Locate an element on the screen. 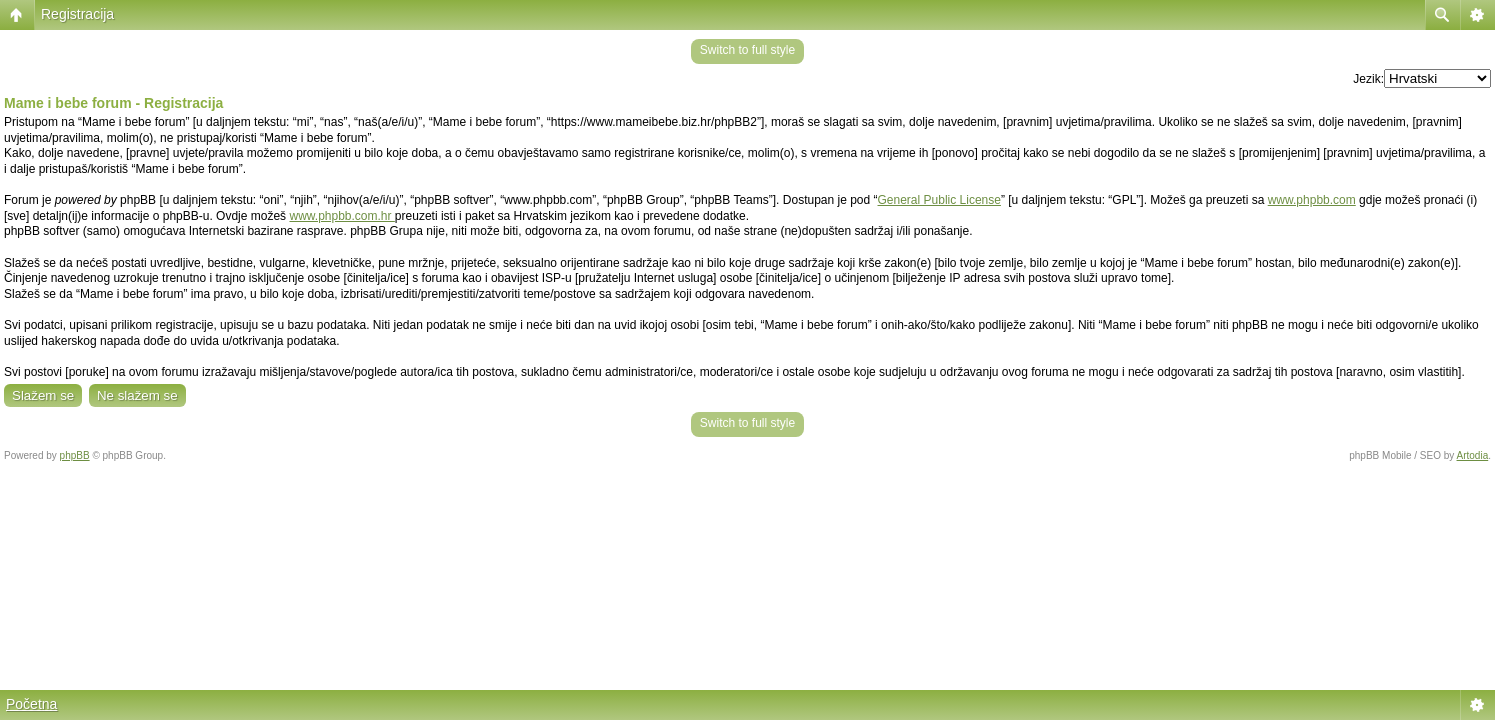  phpBB is located at coordinates (75, 455).